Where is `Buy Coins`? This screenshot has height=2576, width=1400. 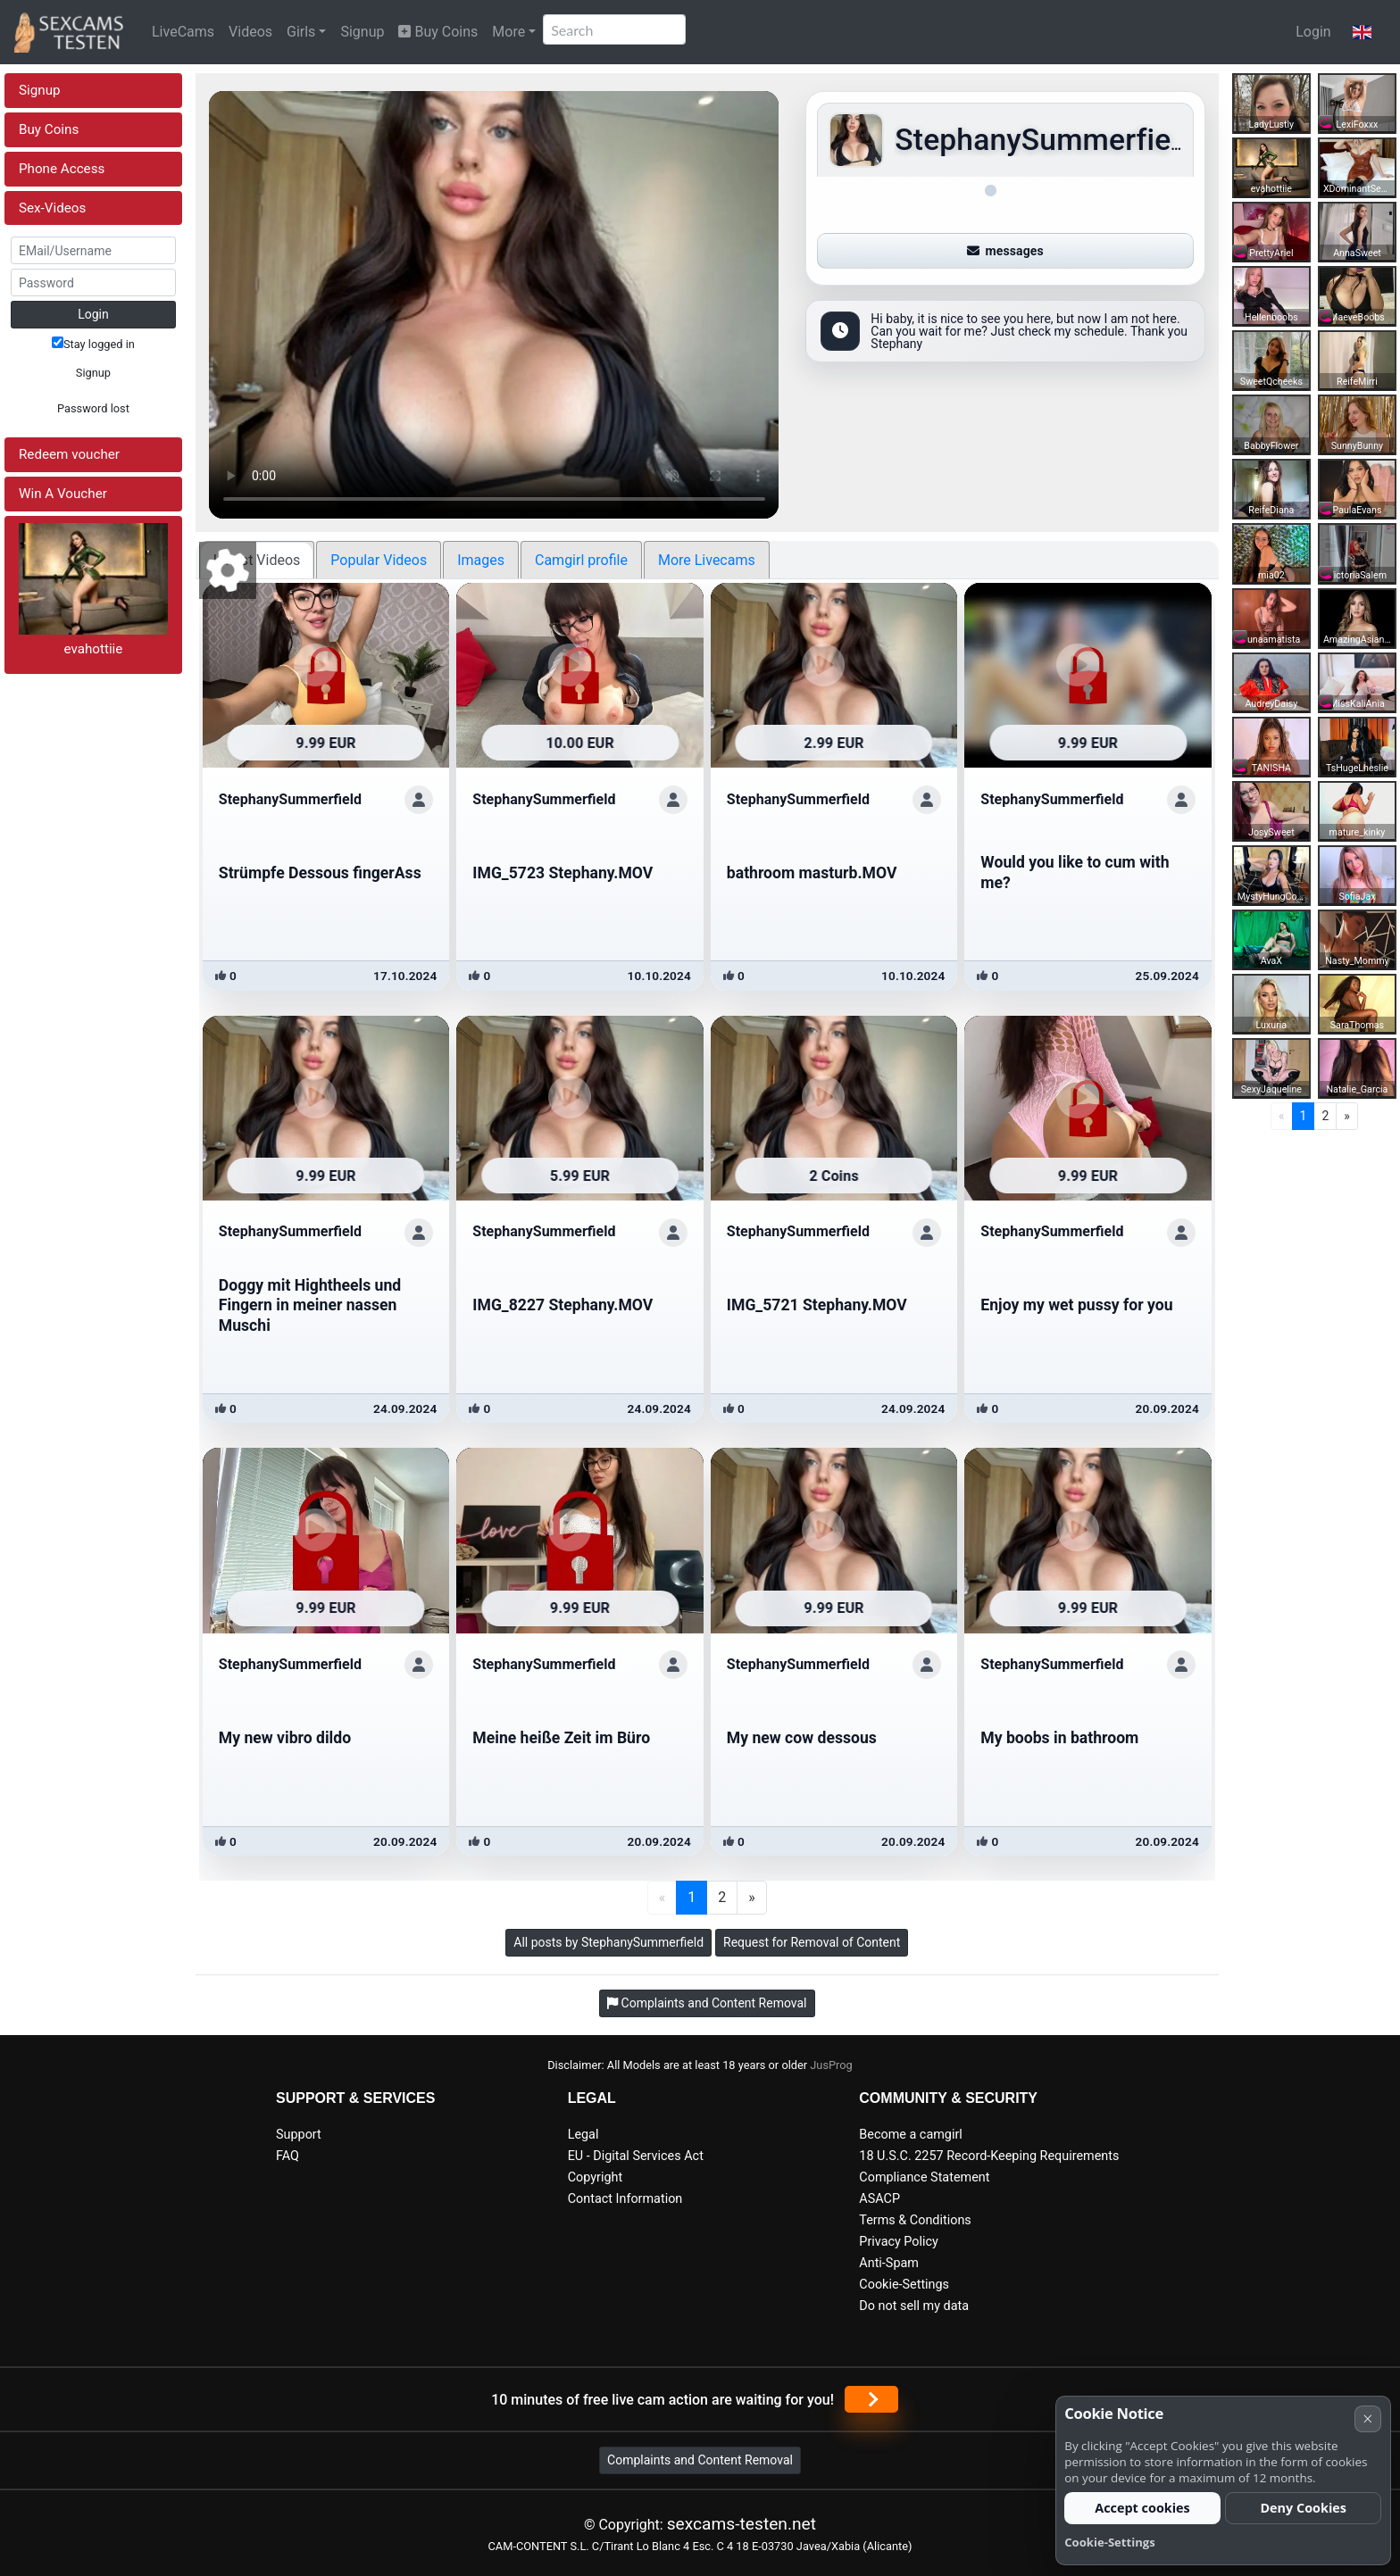
Buy Coins is located at coordinates (438, 31).